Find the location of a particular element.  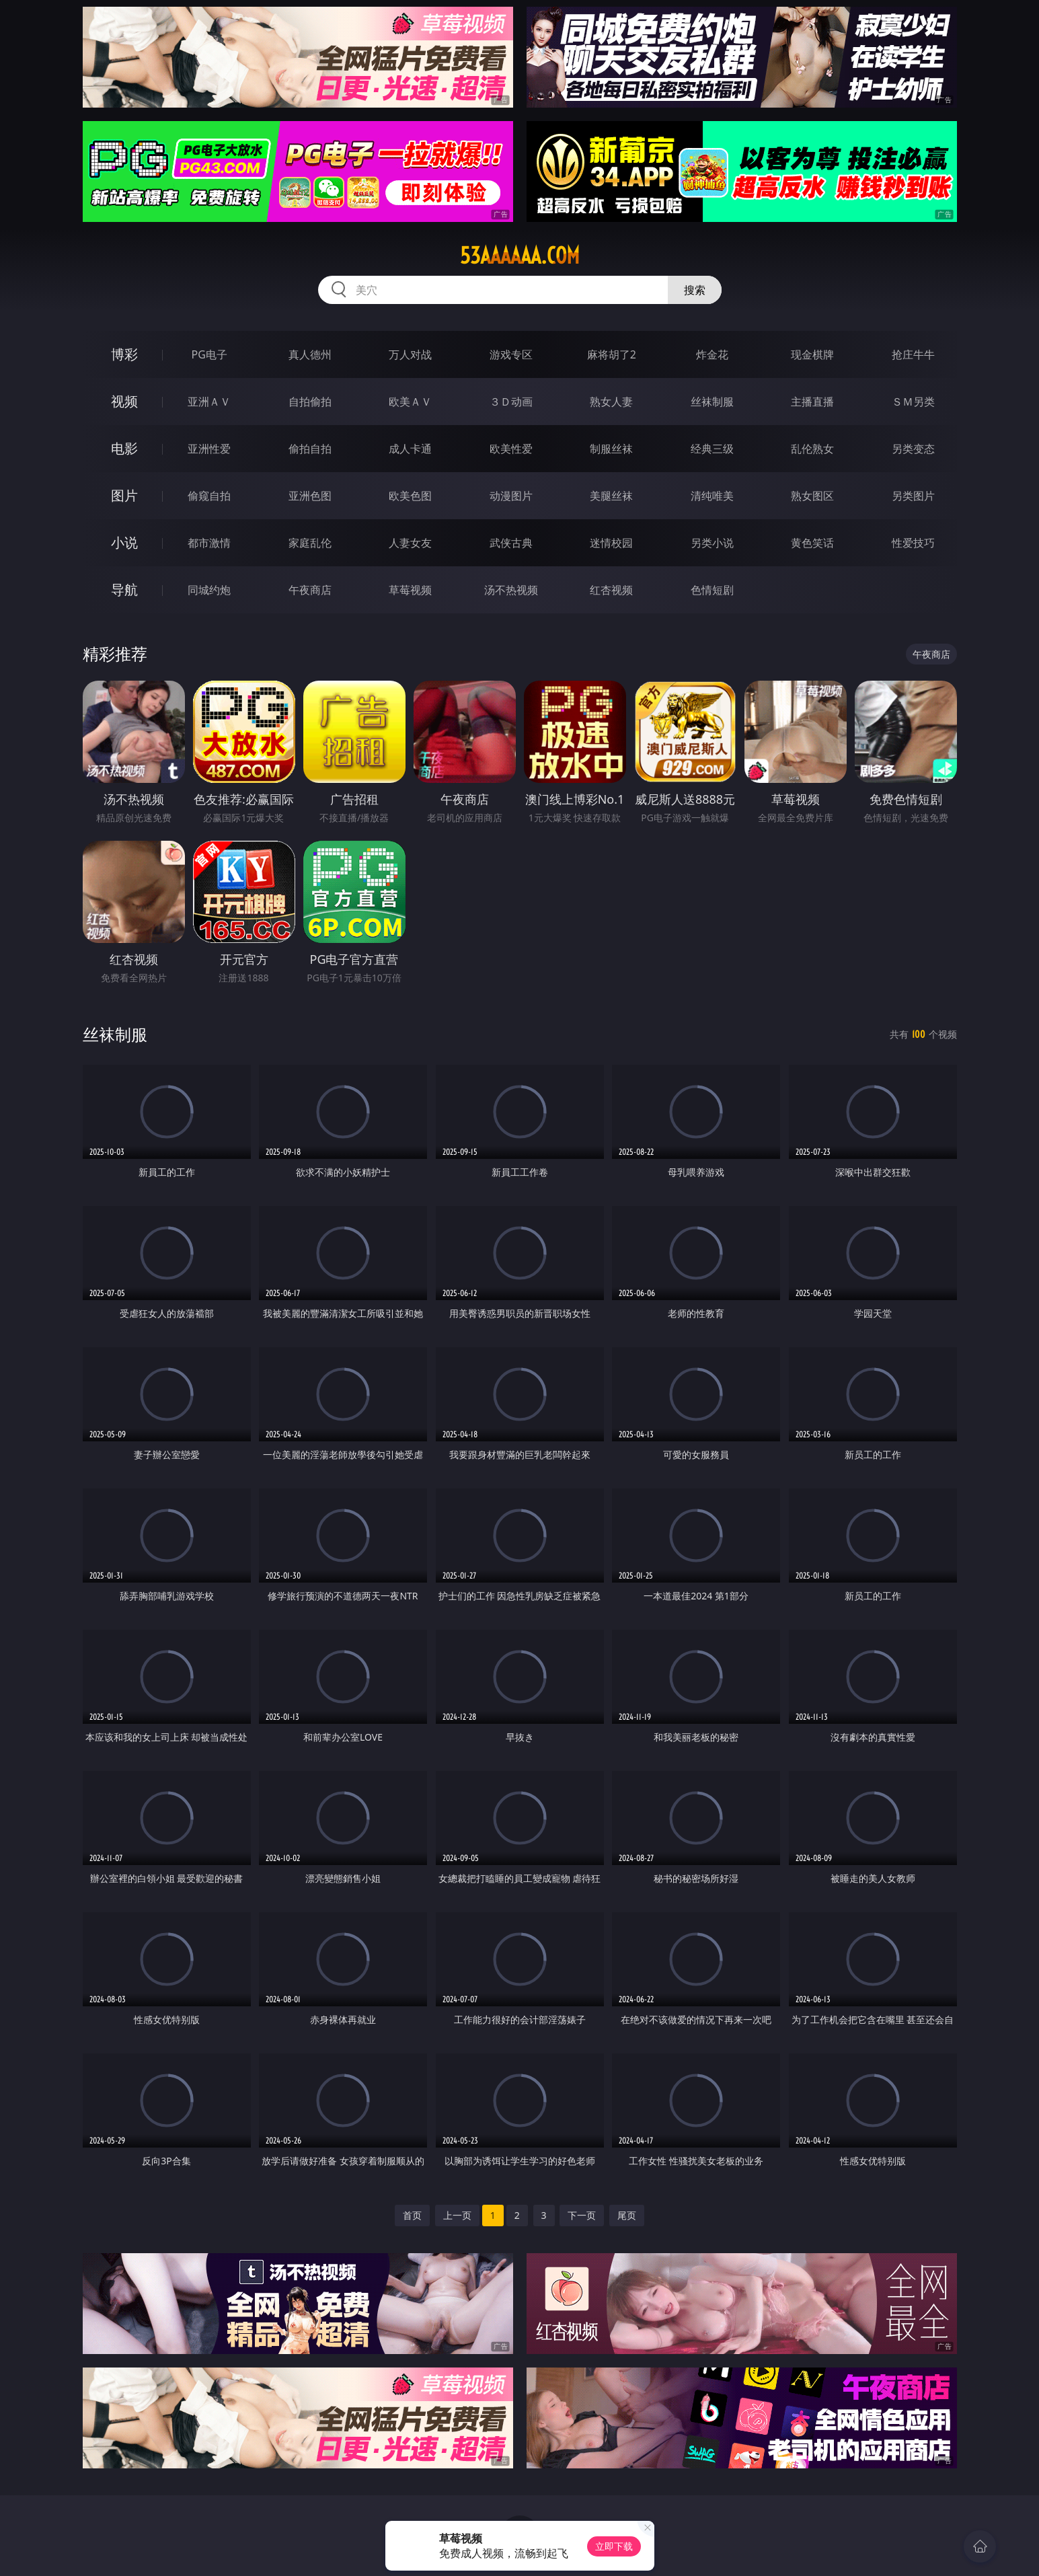

丝袜制服 is located at coordinates (712, 401).